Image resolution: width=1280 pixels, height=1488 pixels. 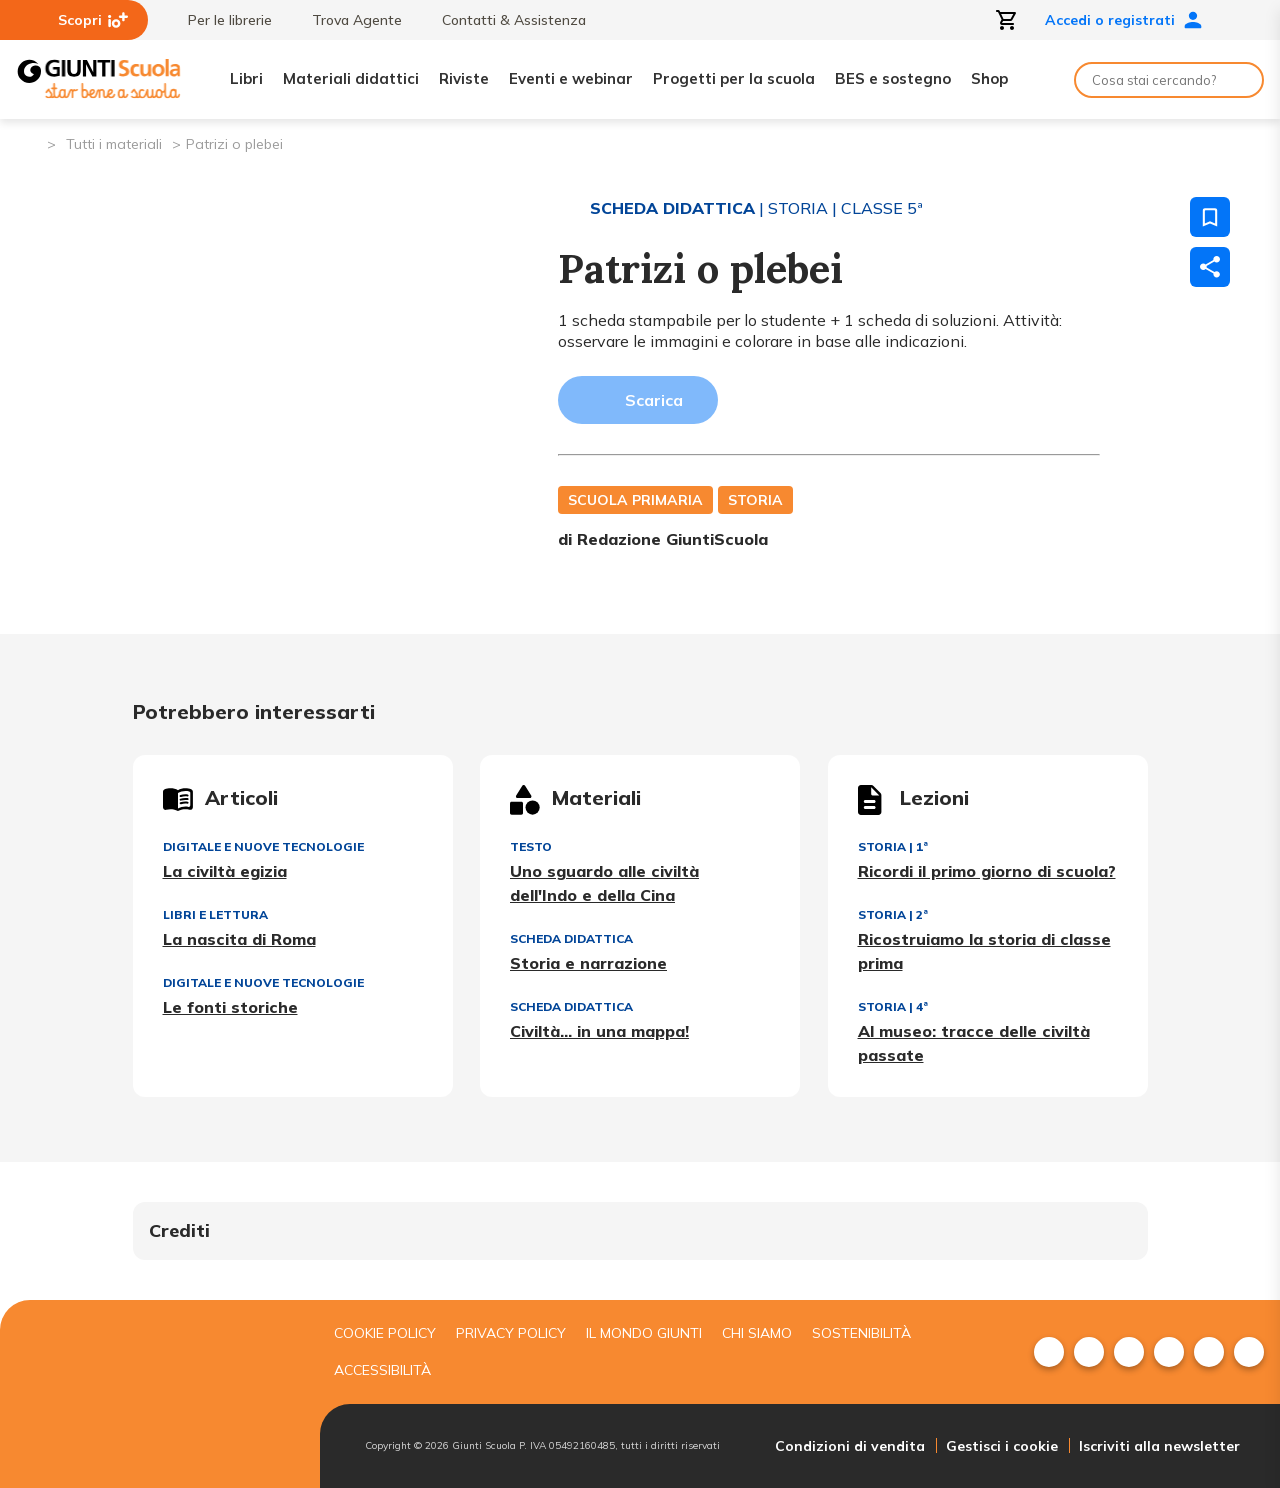 What do you see at coordinates (114, 144) in the screenshot?
I see `Tutti i materiali` at bounding box center [114, 144].